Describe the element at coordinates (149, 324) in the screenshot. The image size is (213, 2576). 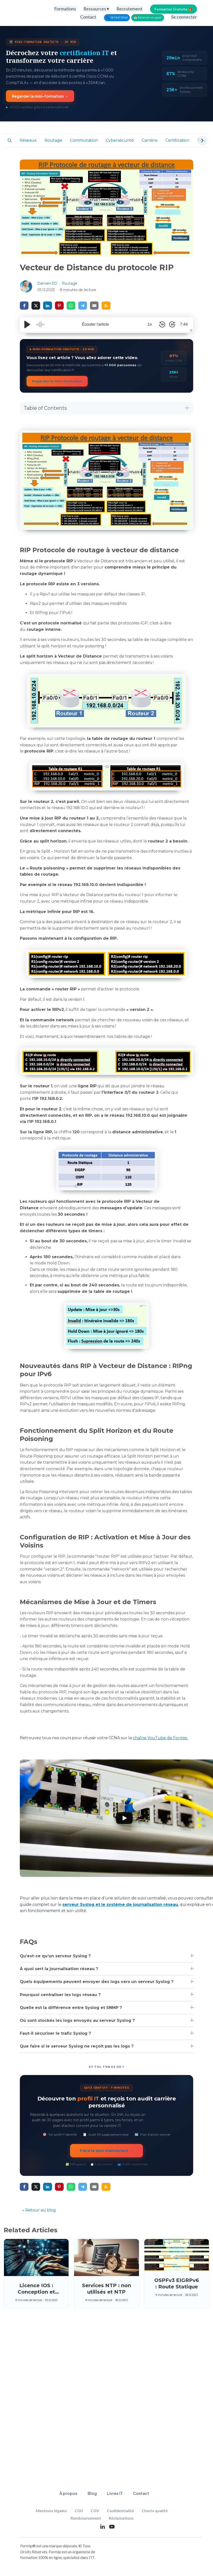
I see `1x [Audio Speed]` at that location.